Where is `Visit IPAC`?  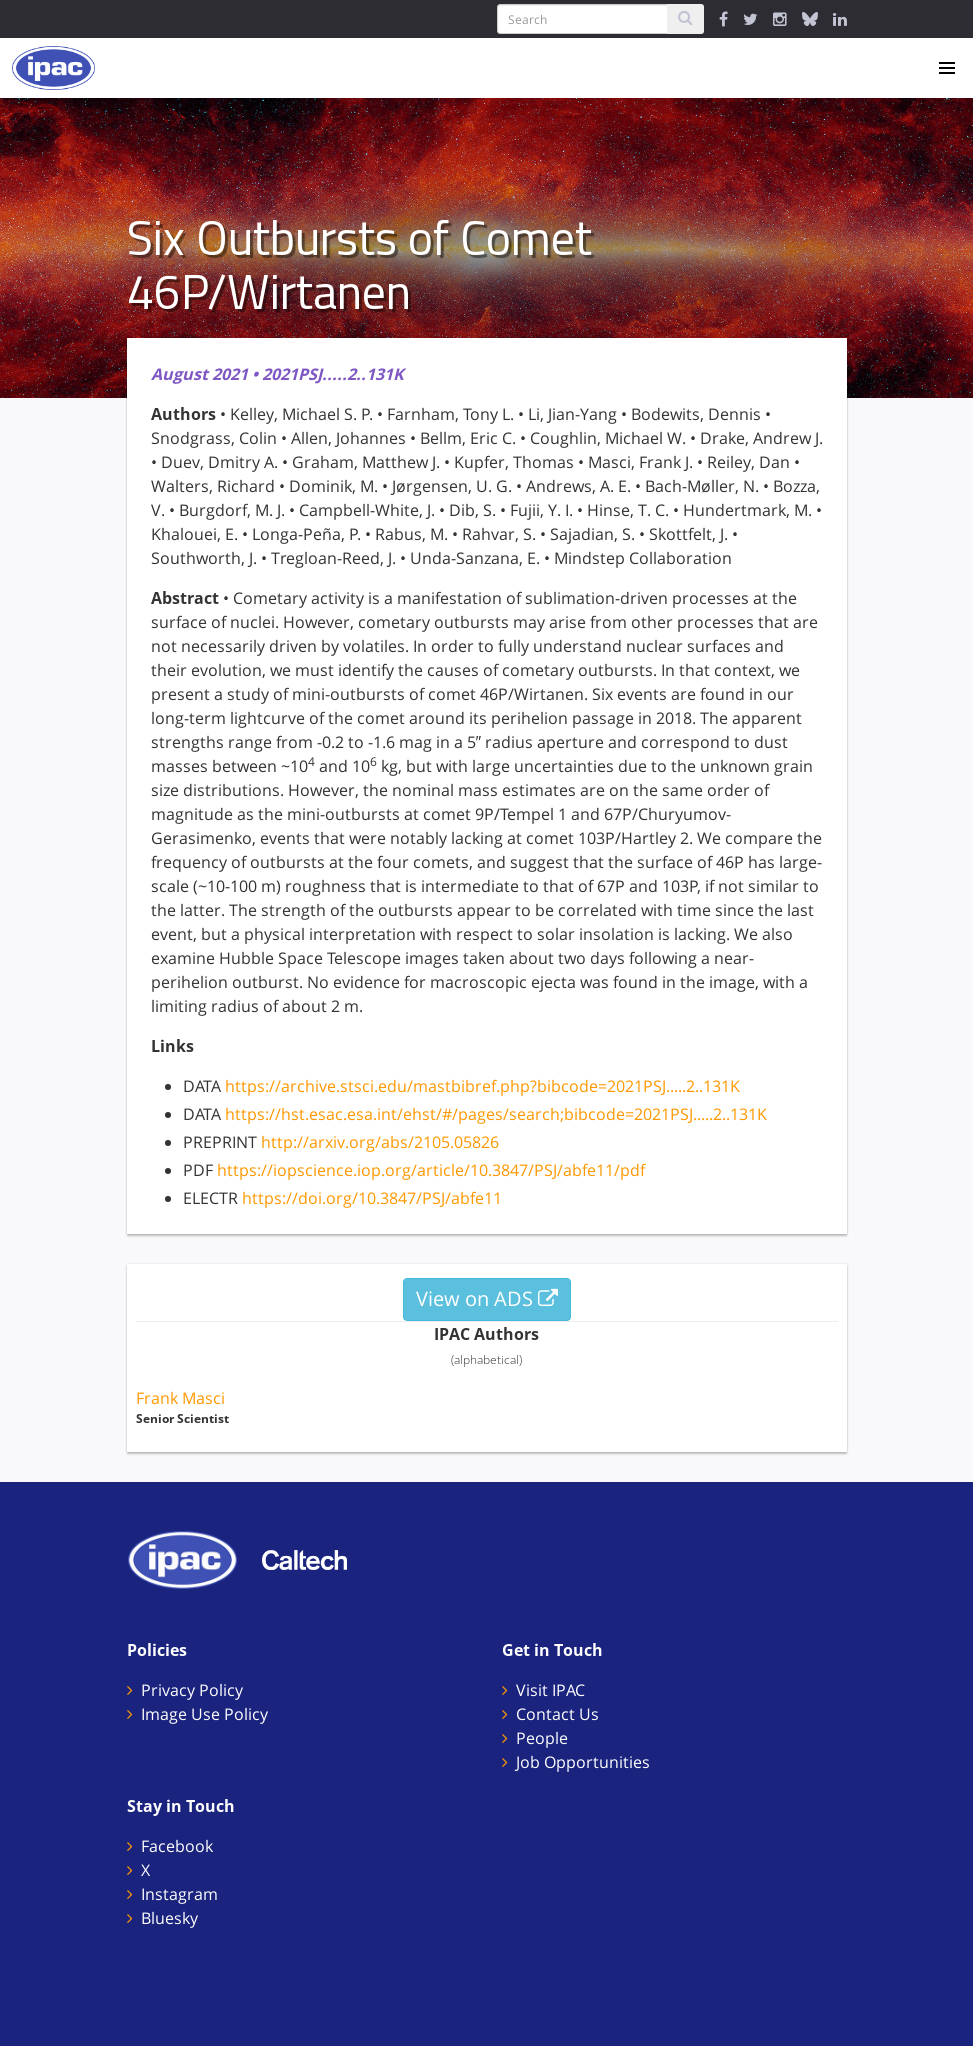
Visit IPAC is located at coordinates (550, 1690).